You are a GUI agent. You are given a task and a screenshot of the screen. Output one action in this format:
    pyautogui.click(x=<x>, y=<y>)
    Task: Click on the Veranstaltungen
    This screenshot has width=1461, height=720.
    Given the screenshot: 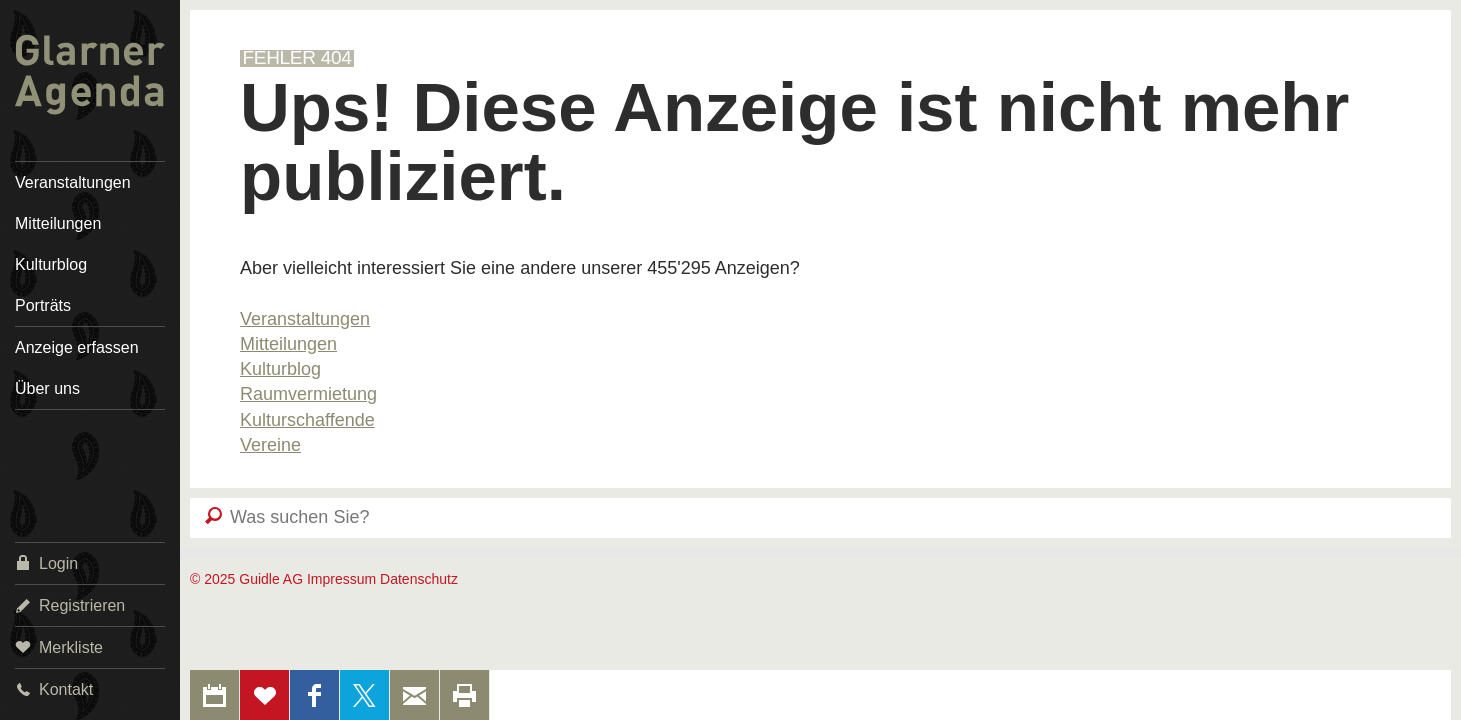 What is the action you would take?
    pyautogui.click(x=73, y=182)
    